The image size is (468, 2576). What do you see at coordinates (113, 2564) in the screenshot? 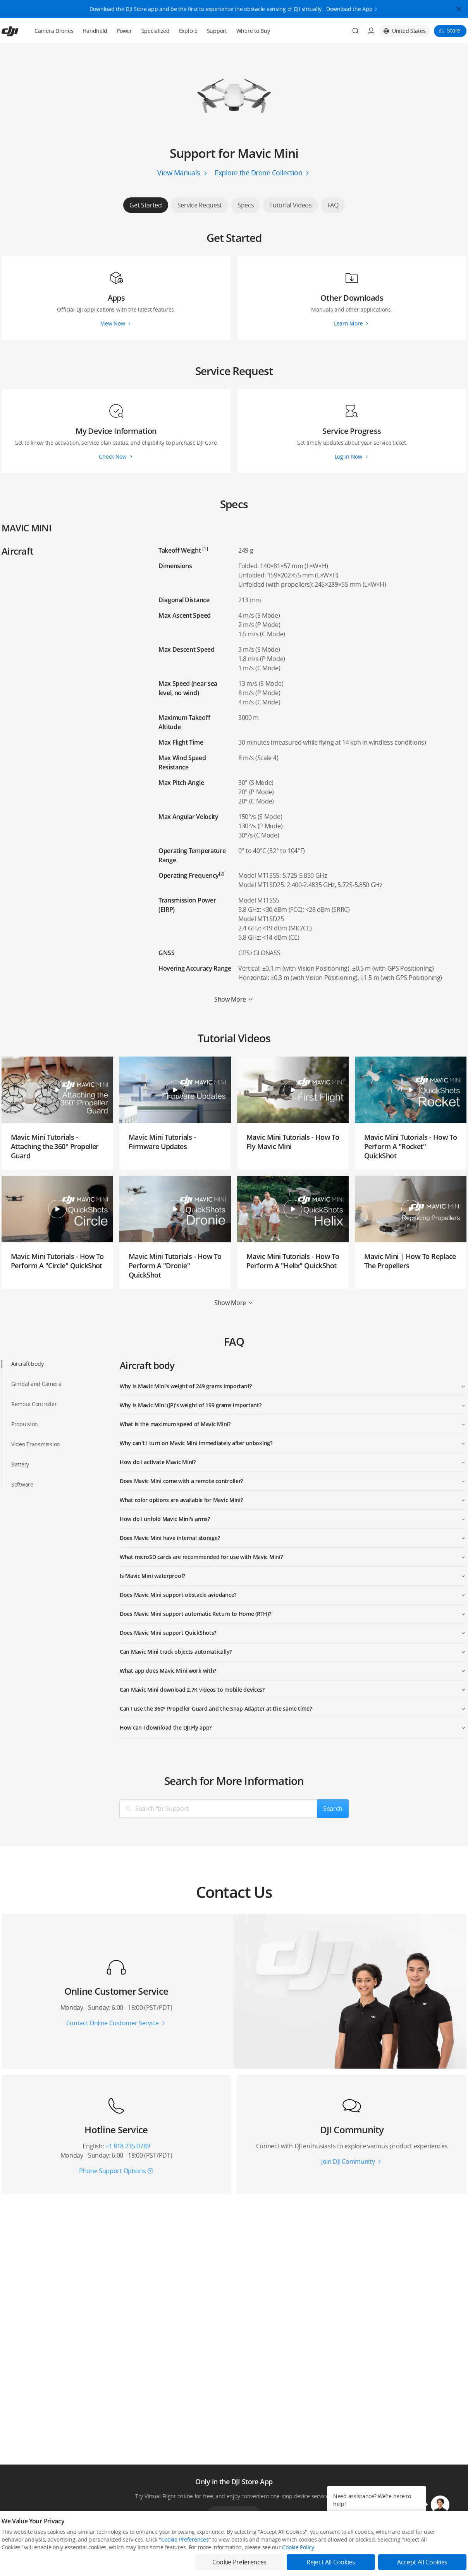
I see `DJI Online Store` at bounding box center [113, 2564].